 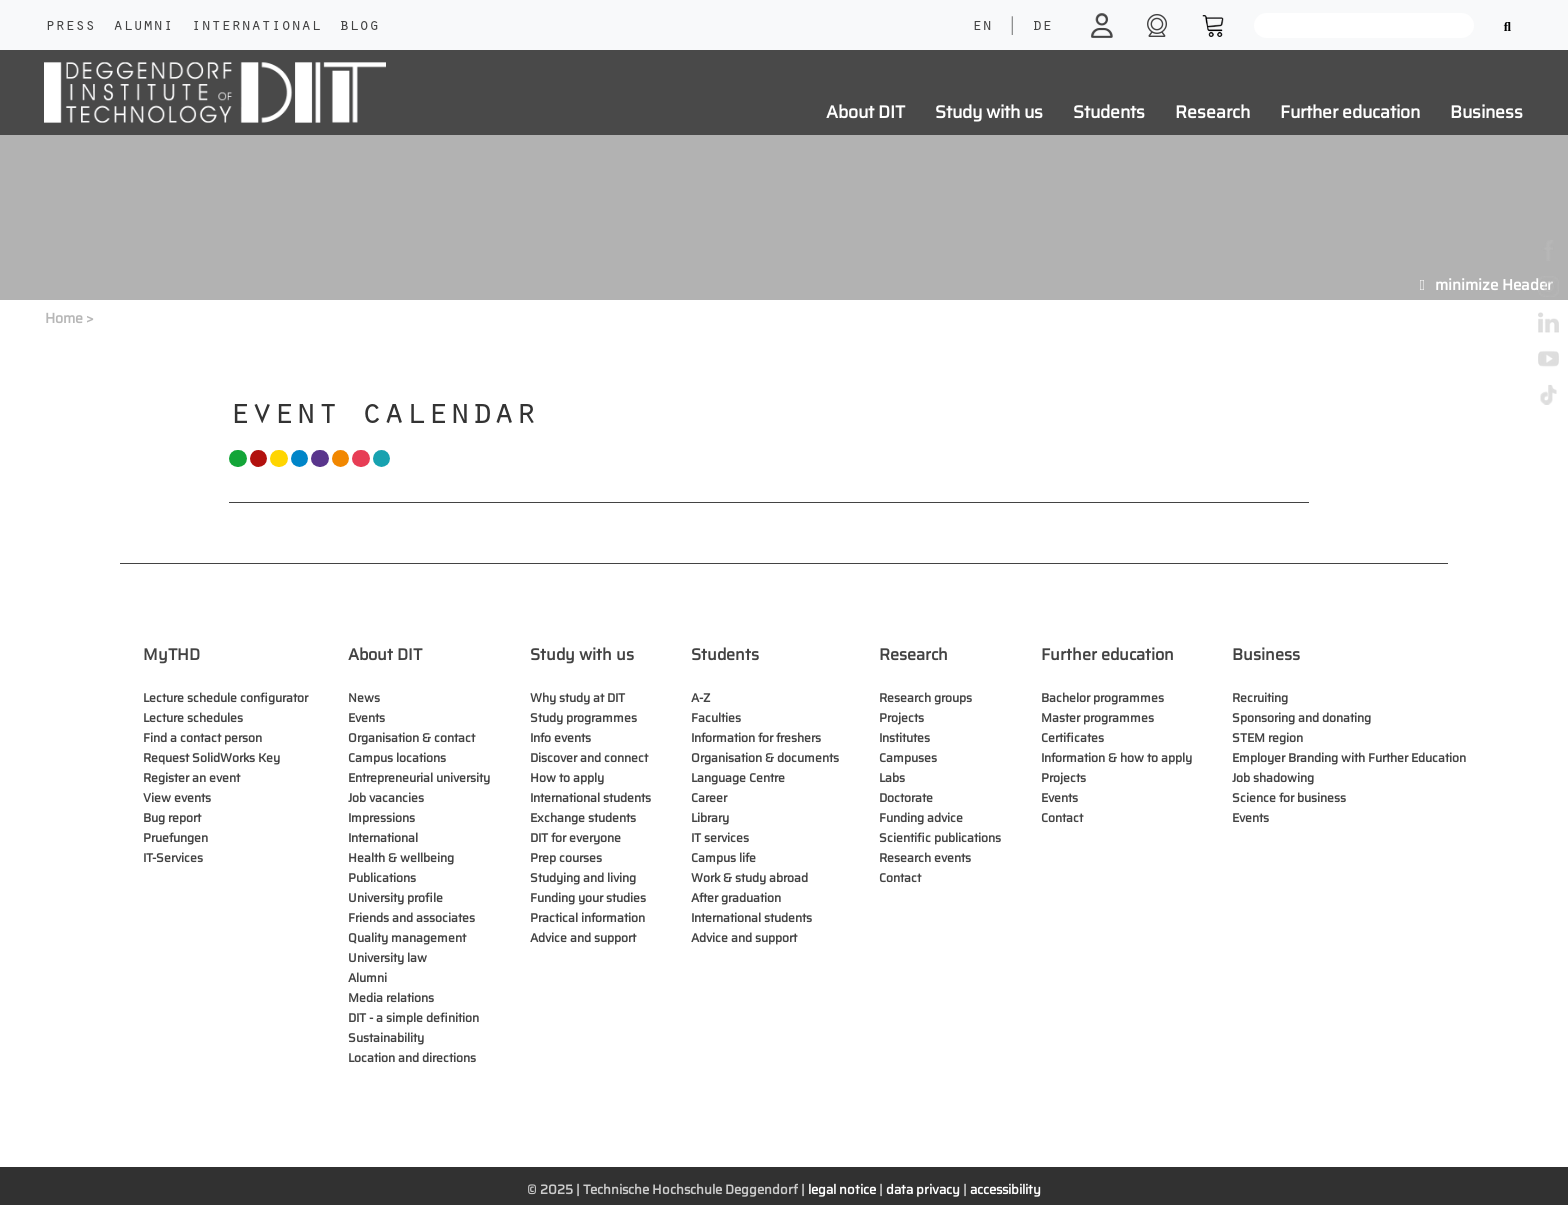 I want to click on Exchange students, so click(x=583, y=817).